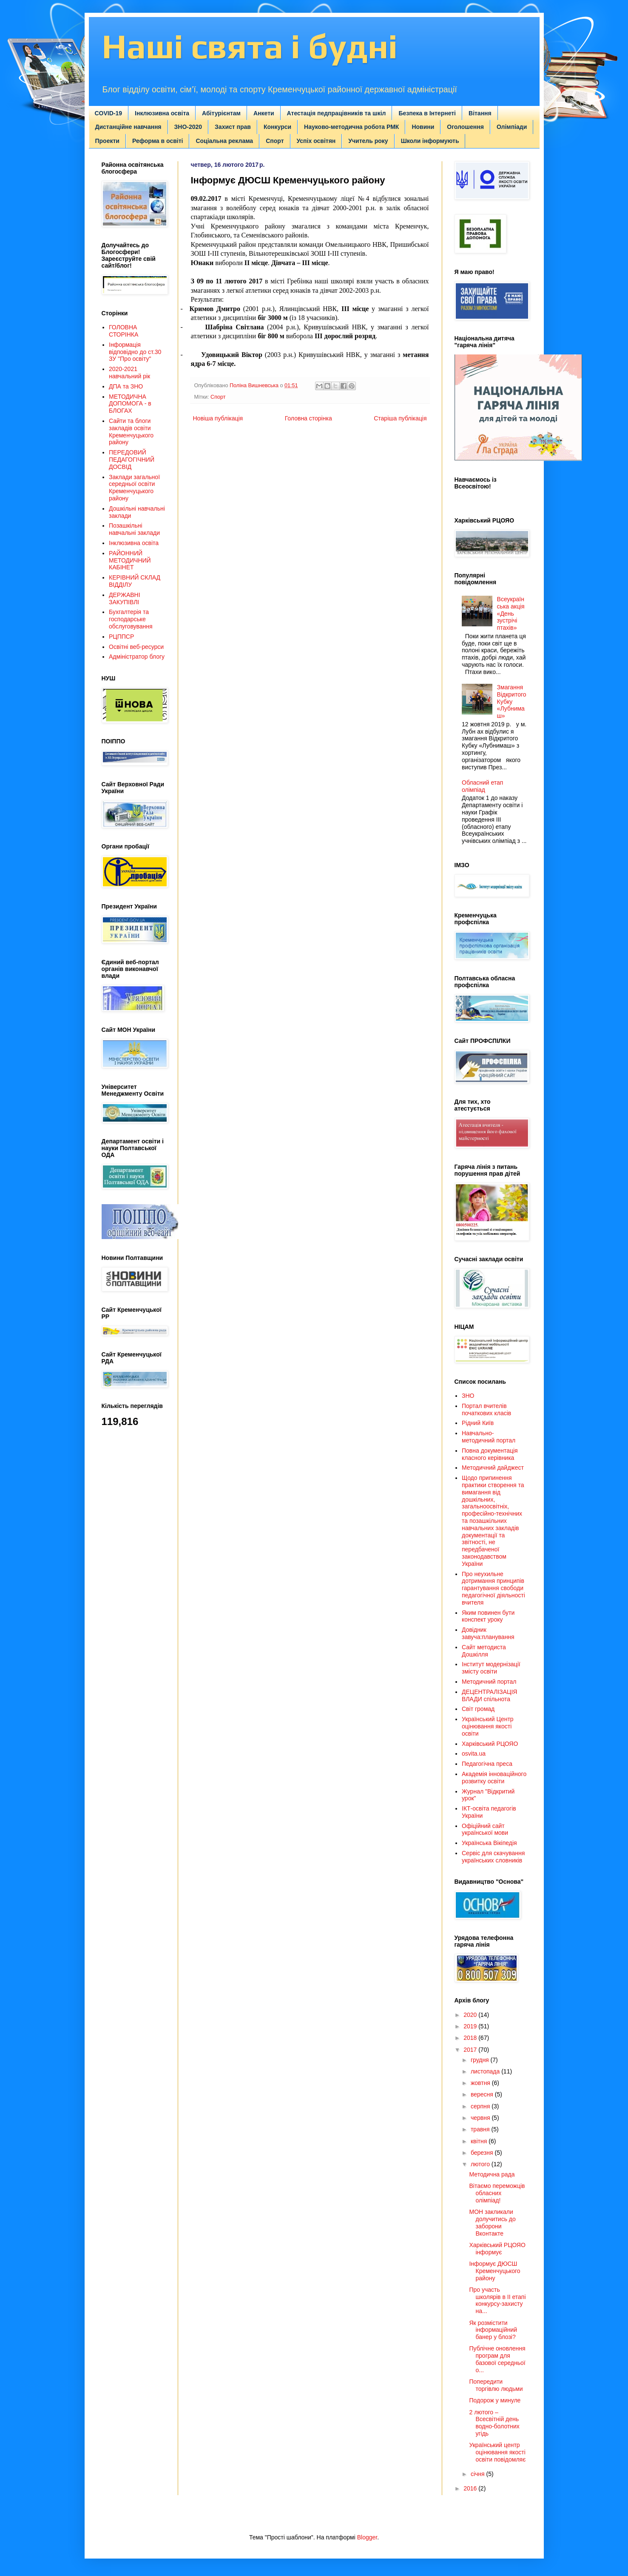 This screenshot has height=2576, width=628. Describe the element at coordinates (316, 140) in the screenshot. I see `Успіх освітян` at that location.